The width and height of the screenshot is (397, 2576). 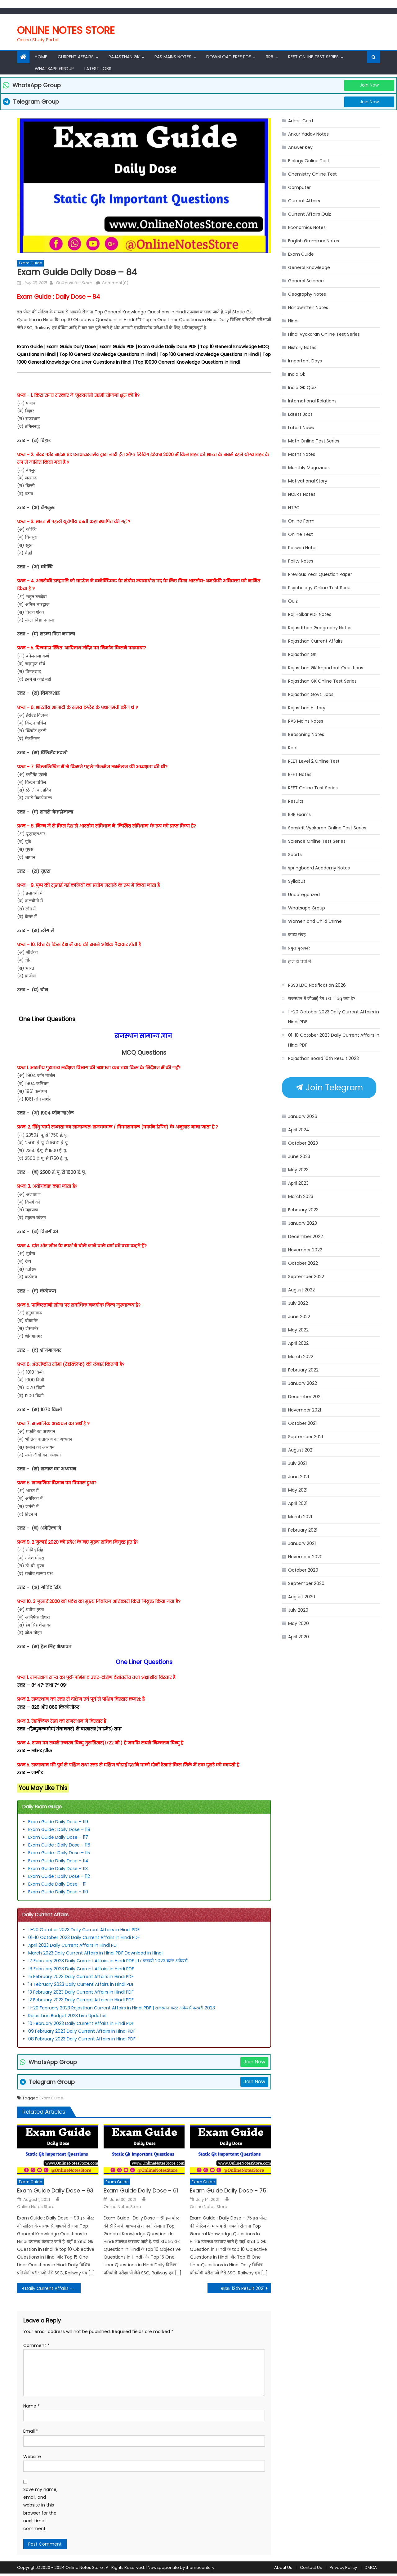 I want to click on हाल ही चर्चा में, so click(x=299, y=961).